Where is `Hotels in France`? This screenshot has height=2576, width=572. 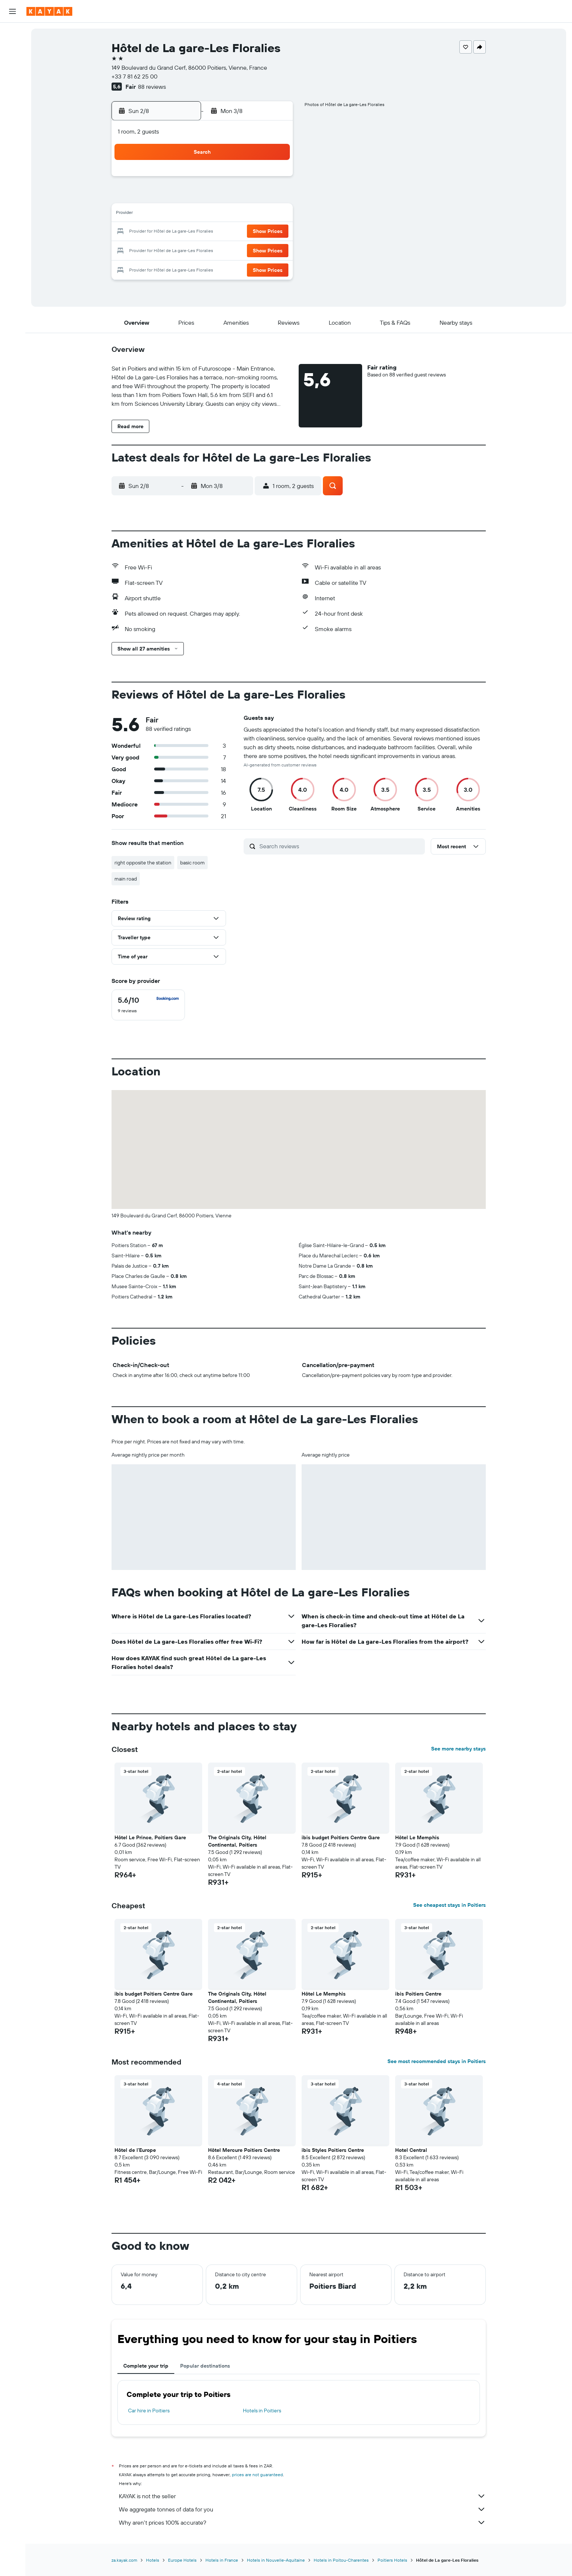 Hotels in France is located at coordinates (221, 2560).